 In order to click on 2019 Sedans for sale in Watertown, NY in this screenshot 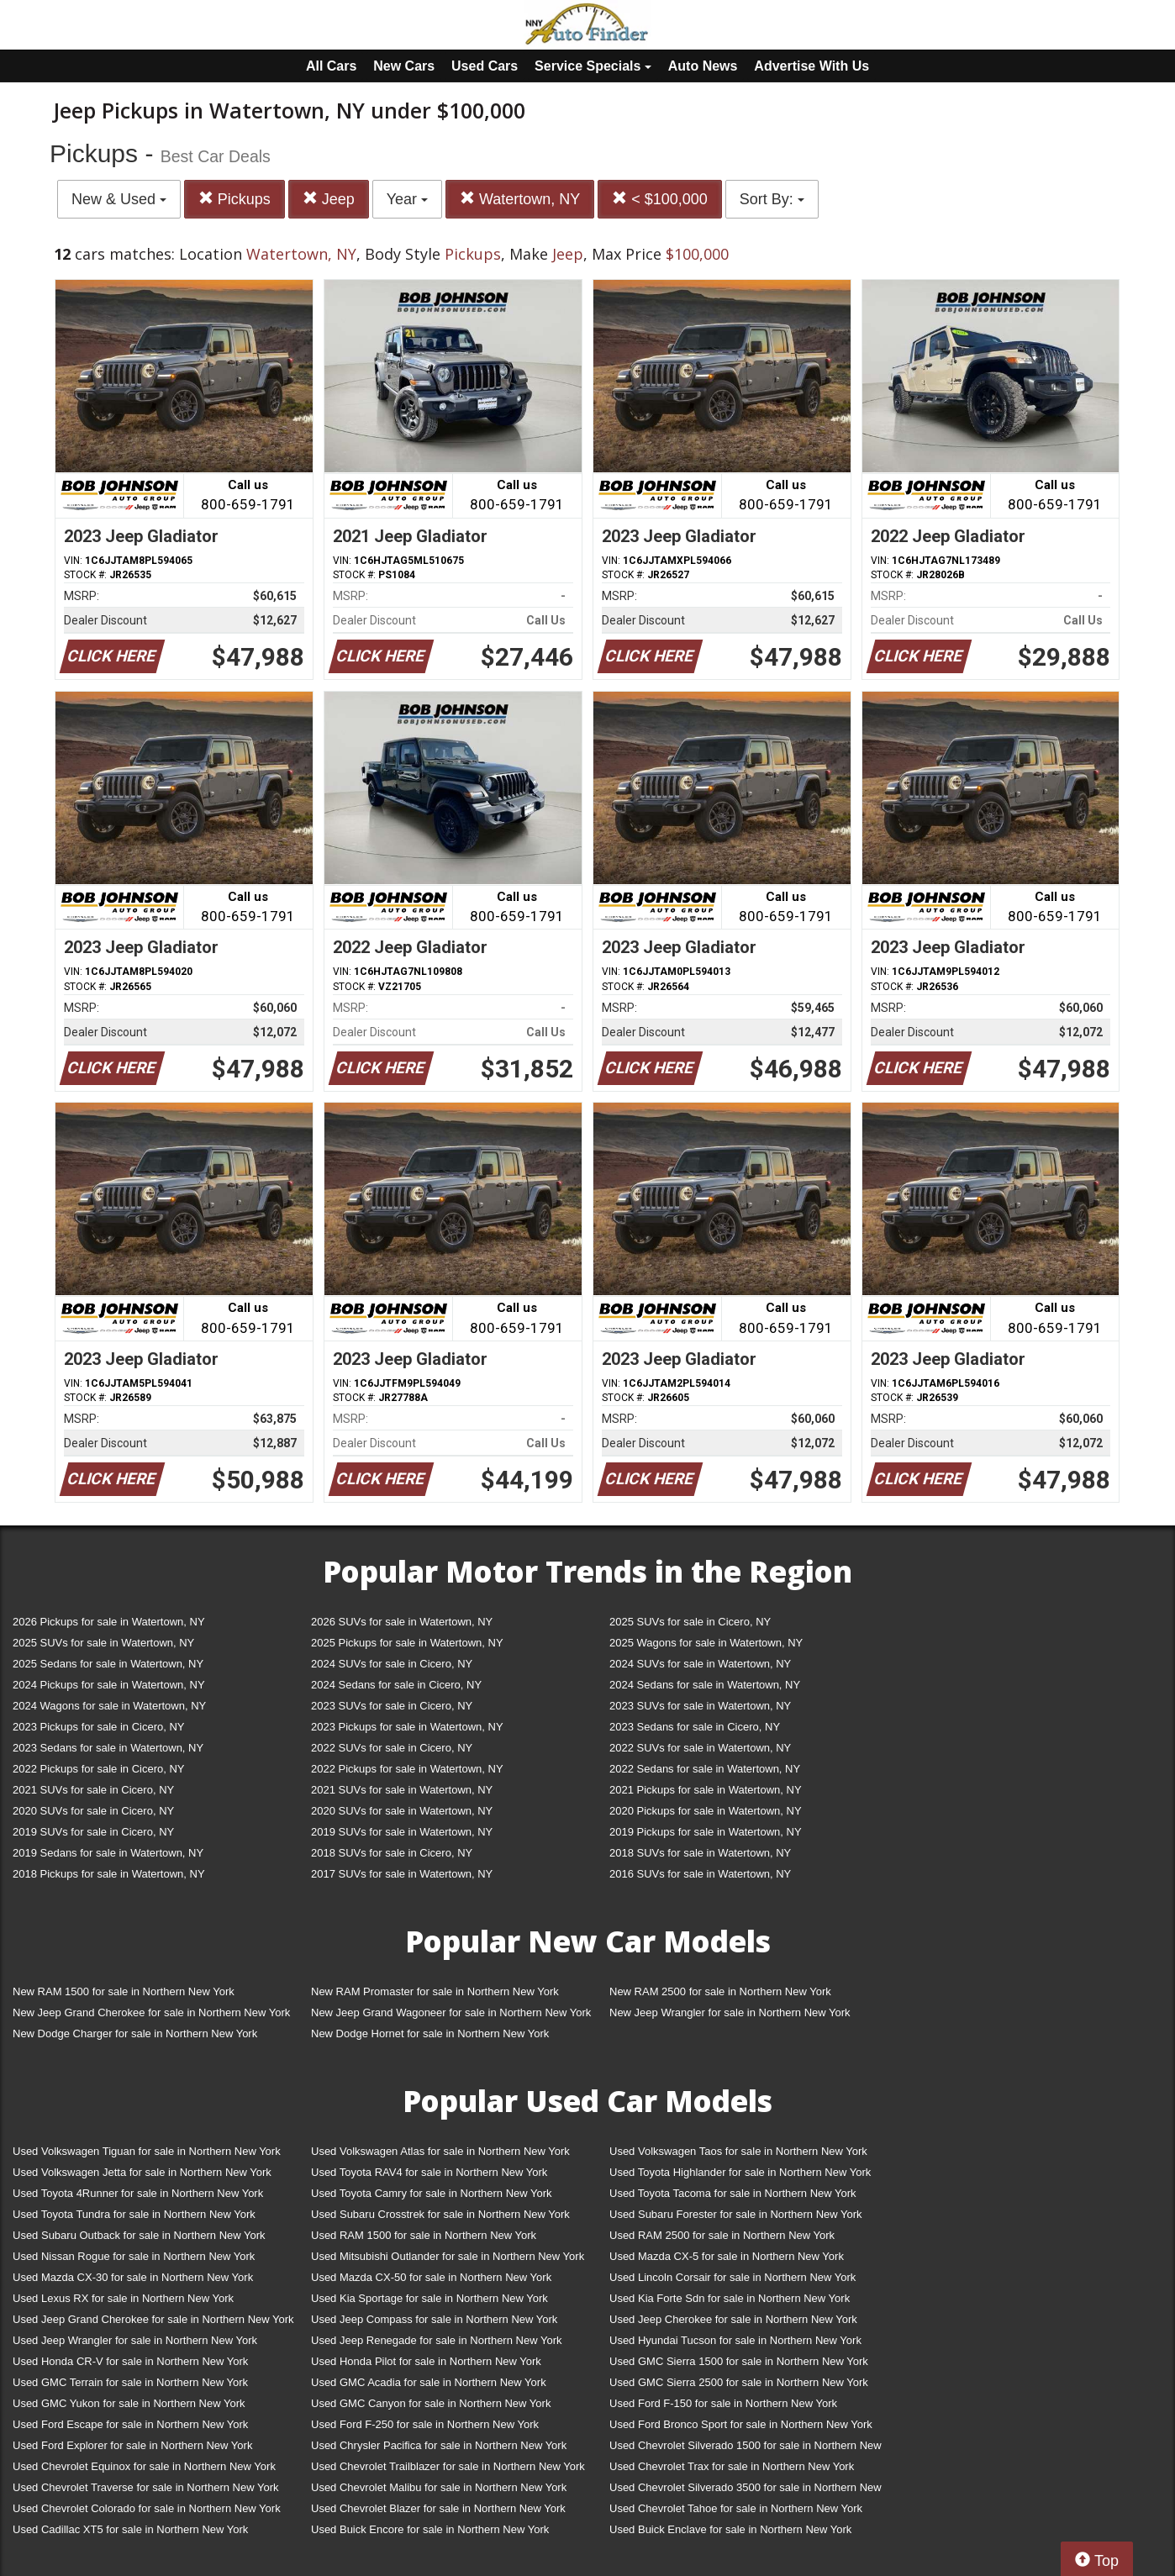, I will do `click(108, 1852)`.